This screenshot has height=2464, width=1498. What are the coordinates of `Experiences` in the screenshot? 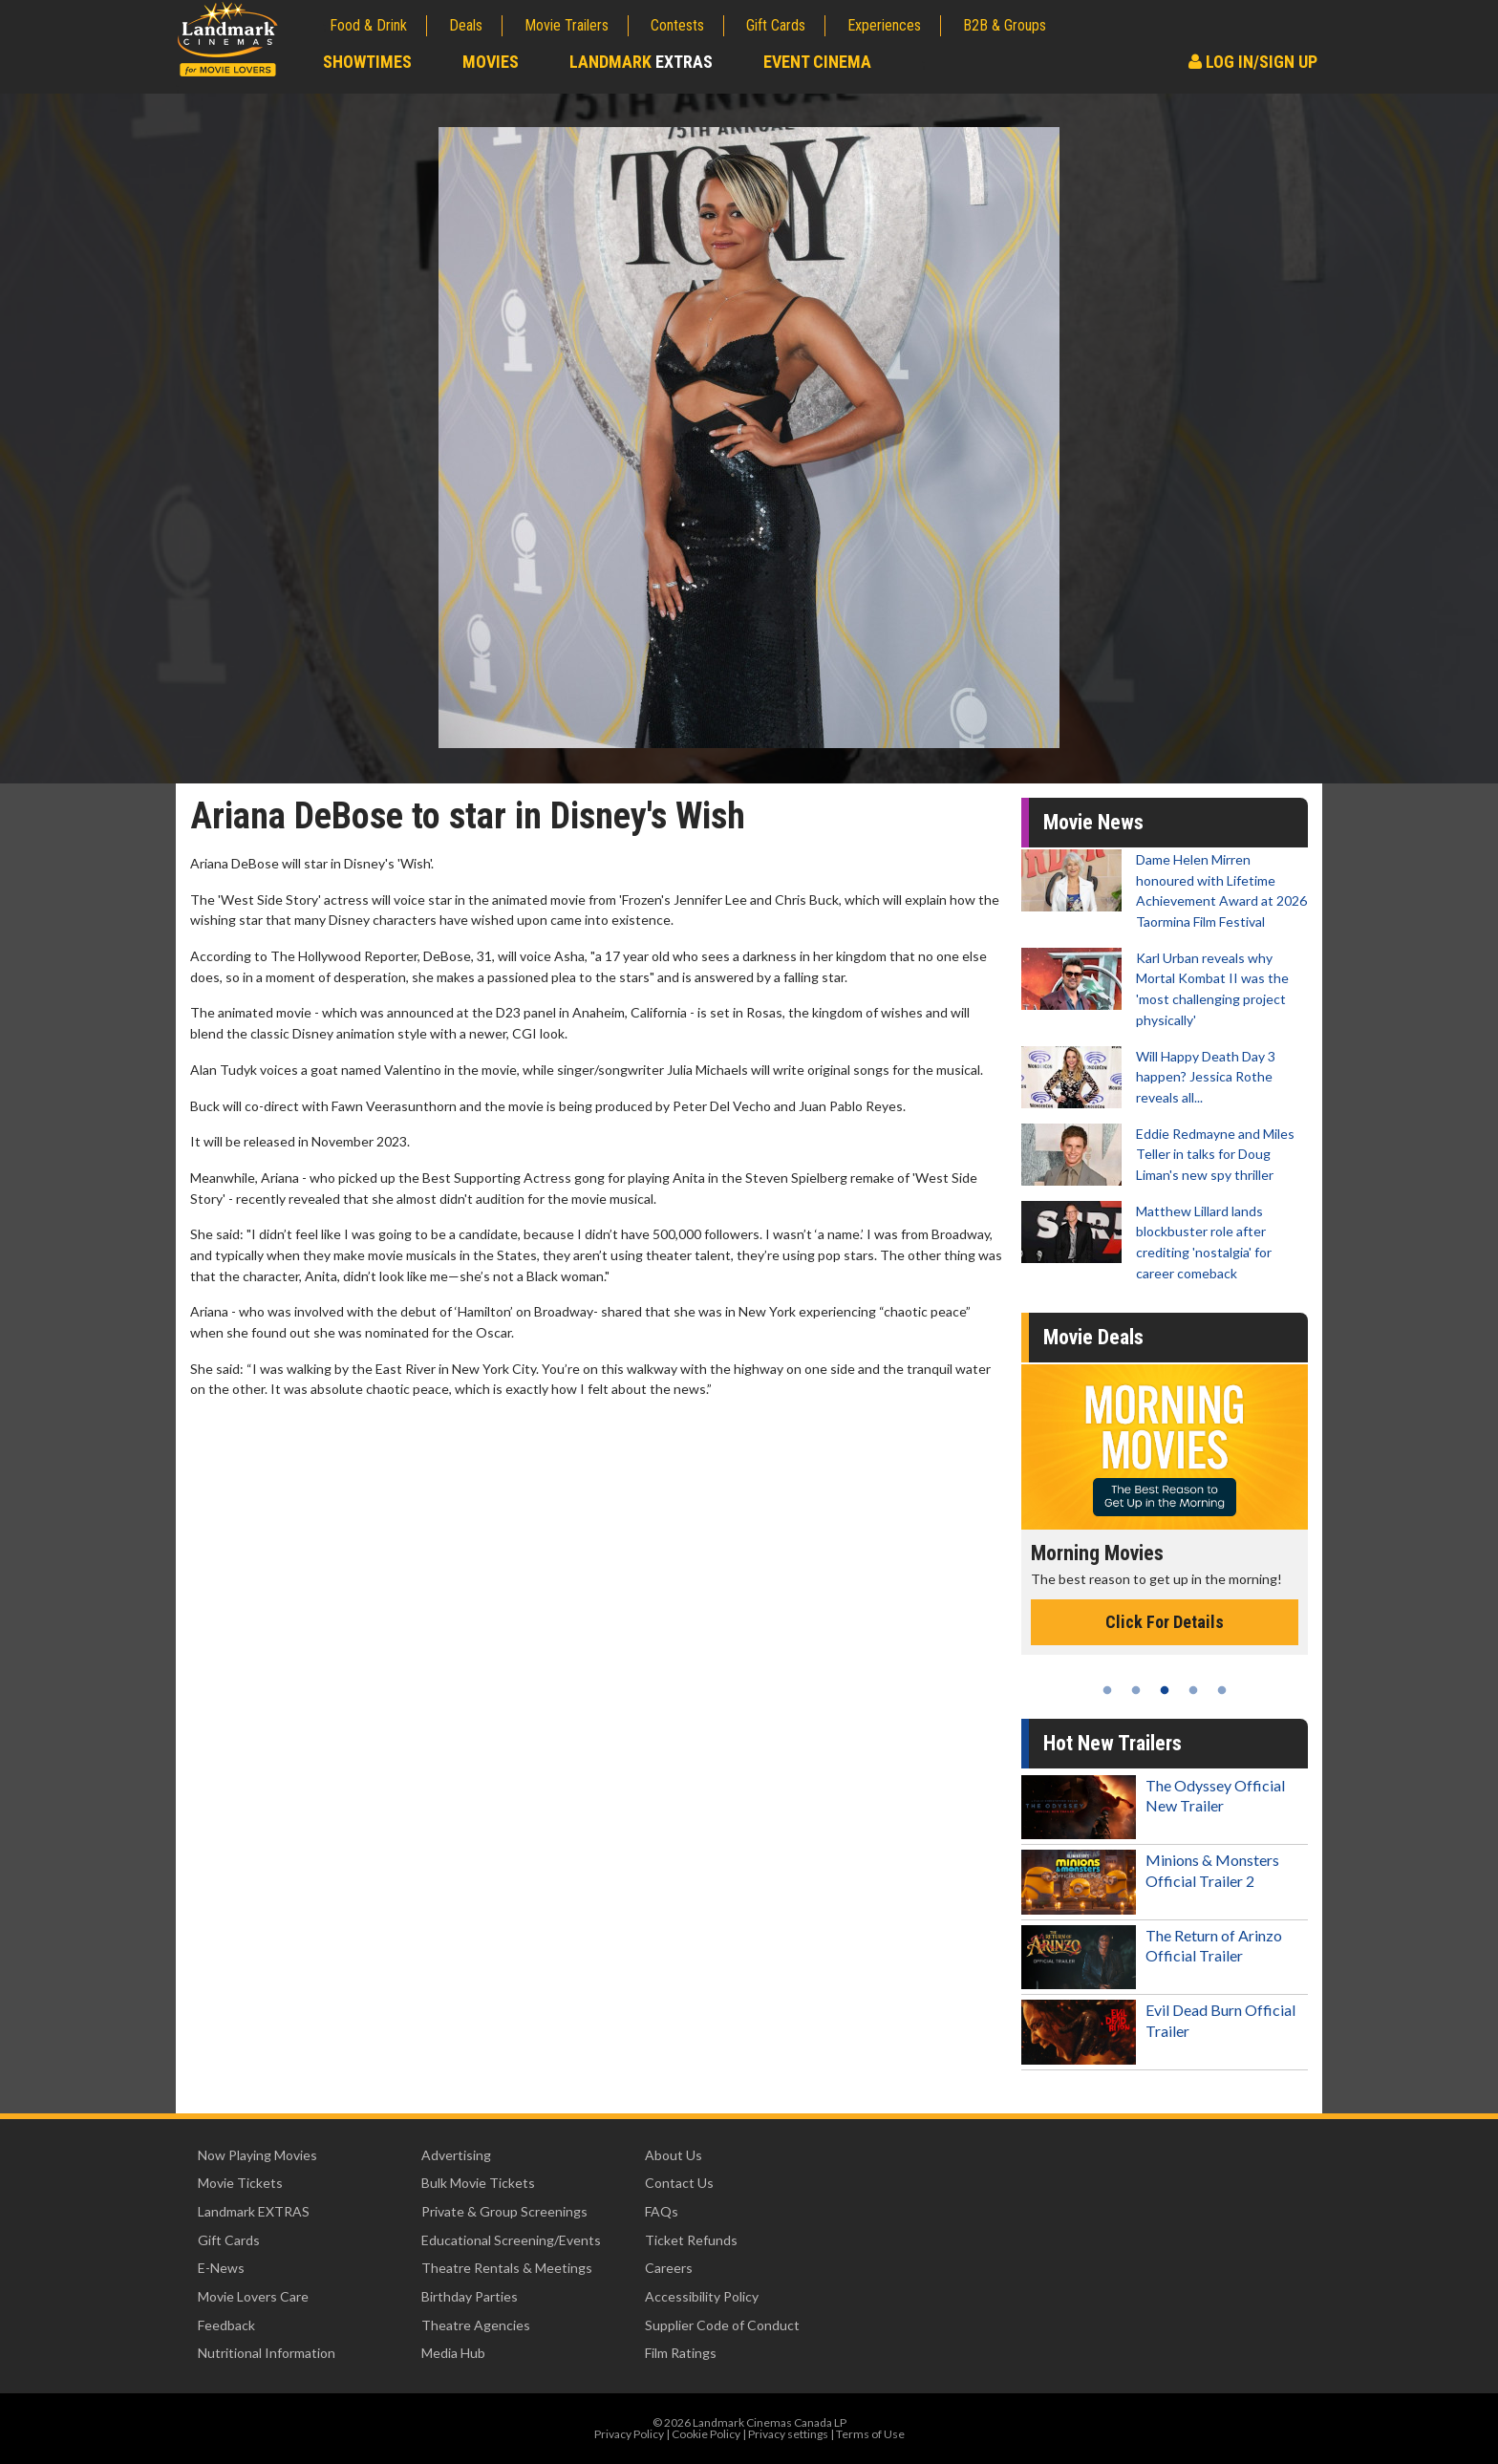 It's located at (884, 25).